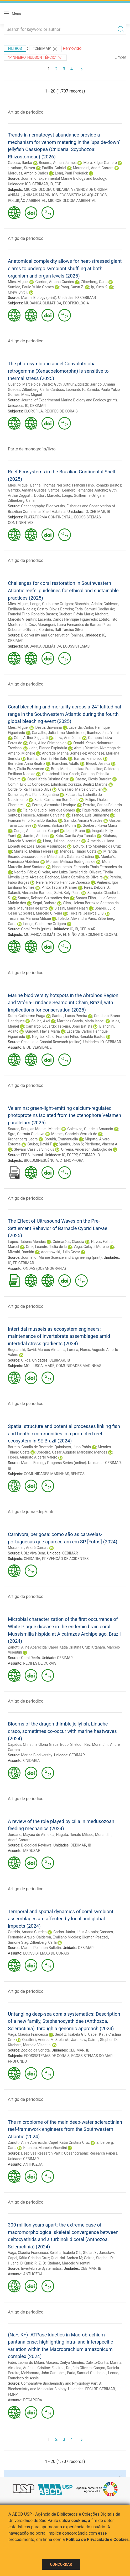 Image resolution: width=130 pixels, height=2576 pixels. I want to click on Temporal and spatial dynamics of coral symbiont assemblages are affected by local and global impacts (2024), so click(60, 1919).